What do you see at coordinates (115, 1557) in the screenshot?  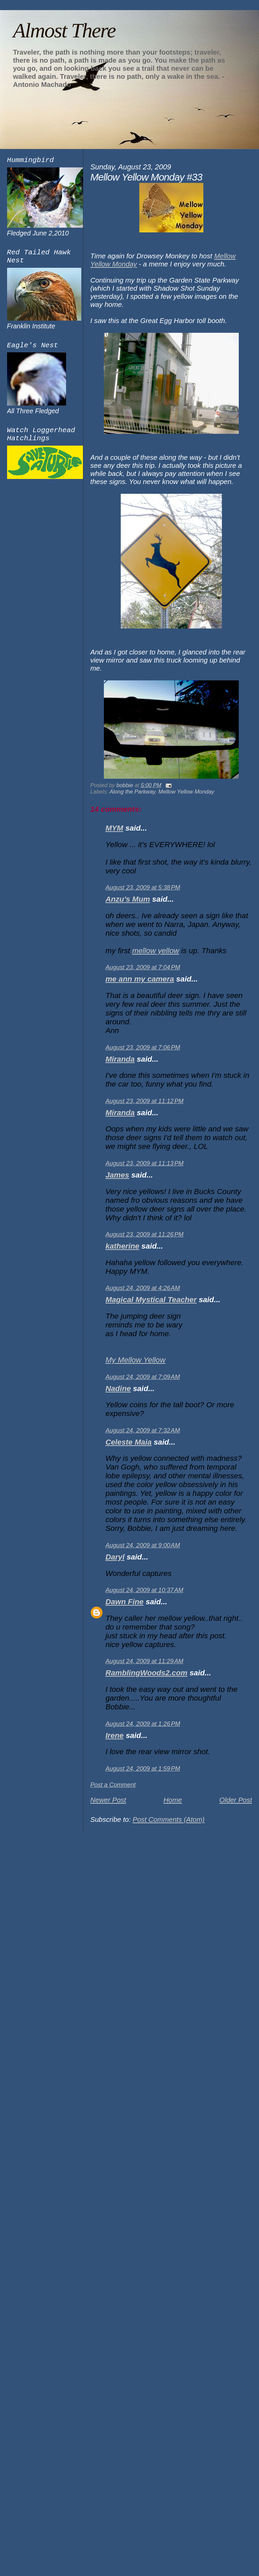 I see `Daryl` at bounding box center [115, 1557].